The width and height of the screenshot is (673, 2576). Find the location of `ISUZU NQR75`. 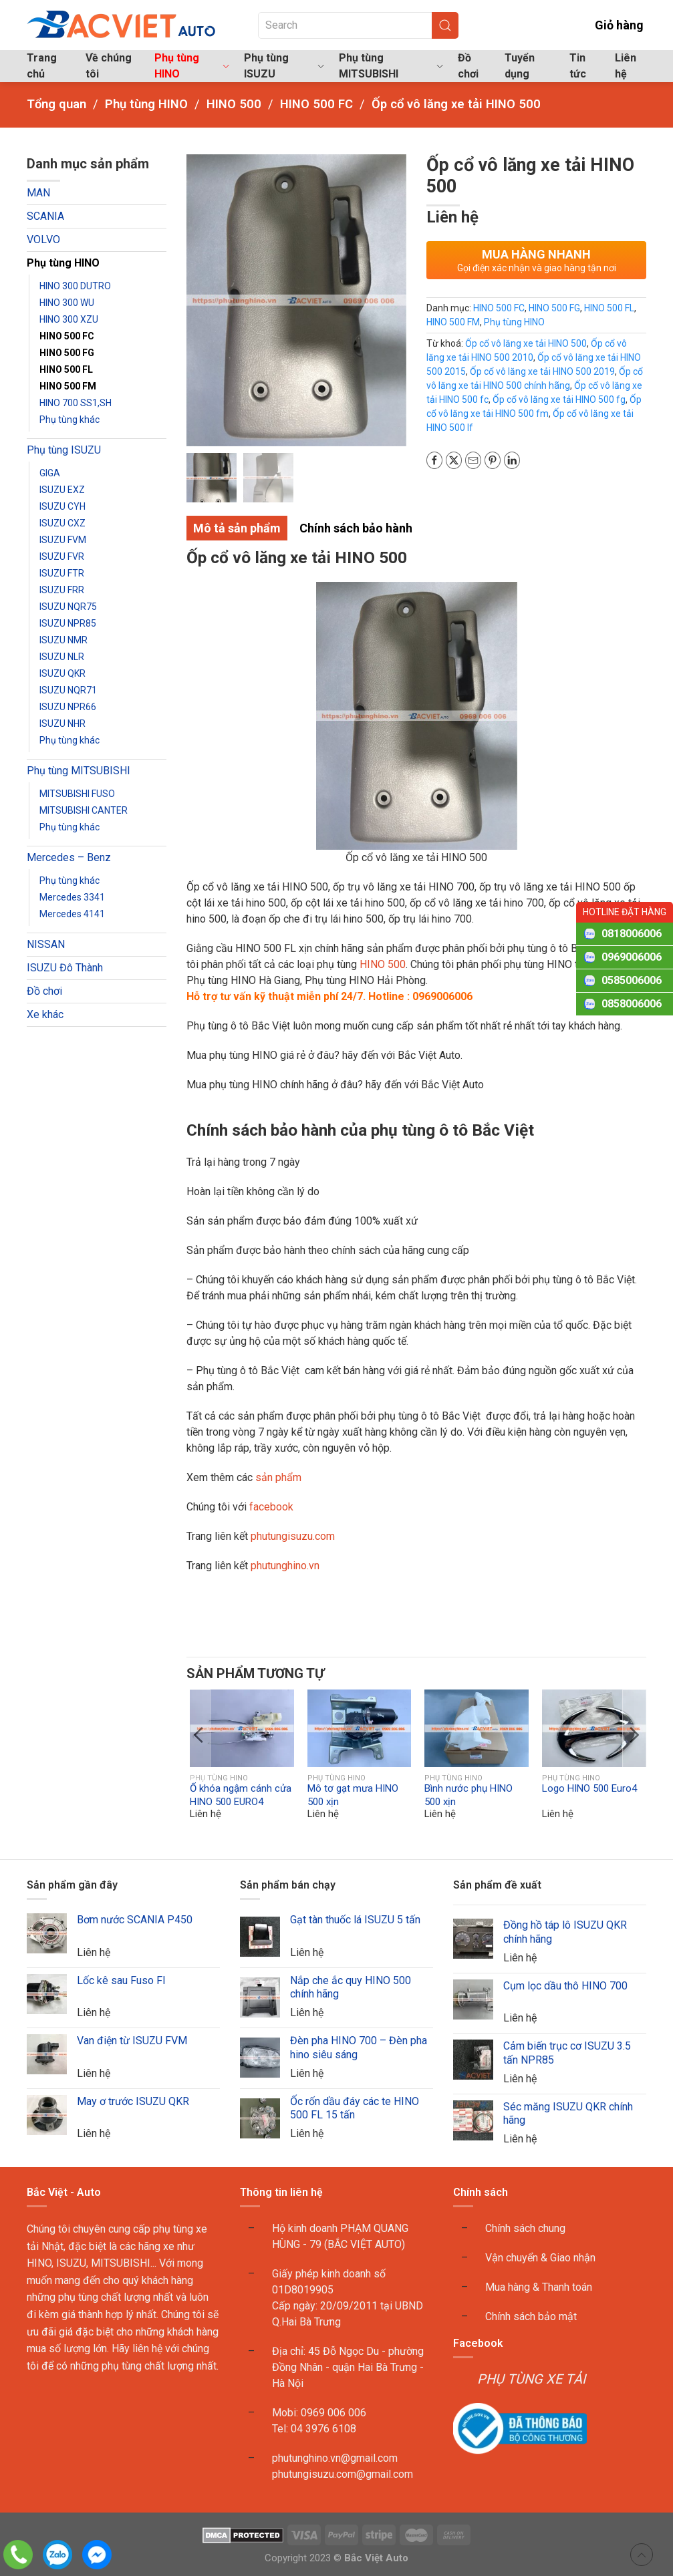

ISUZU NQR75 is located at coordinates (68, 606).